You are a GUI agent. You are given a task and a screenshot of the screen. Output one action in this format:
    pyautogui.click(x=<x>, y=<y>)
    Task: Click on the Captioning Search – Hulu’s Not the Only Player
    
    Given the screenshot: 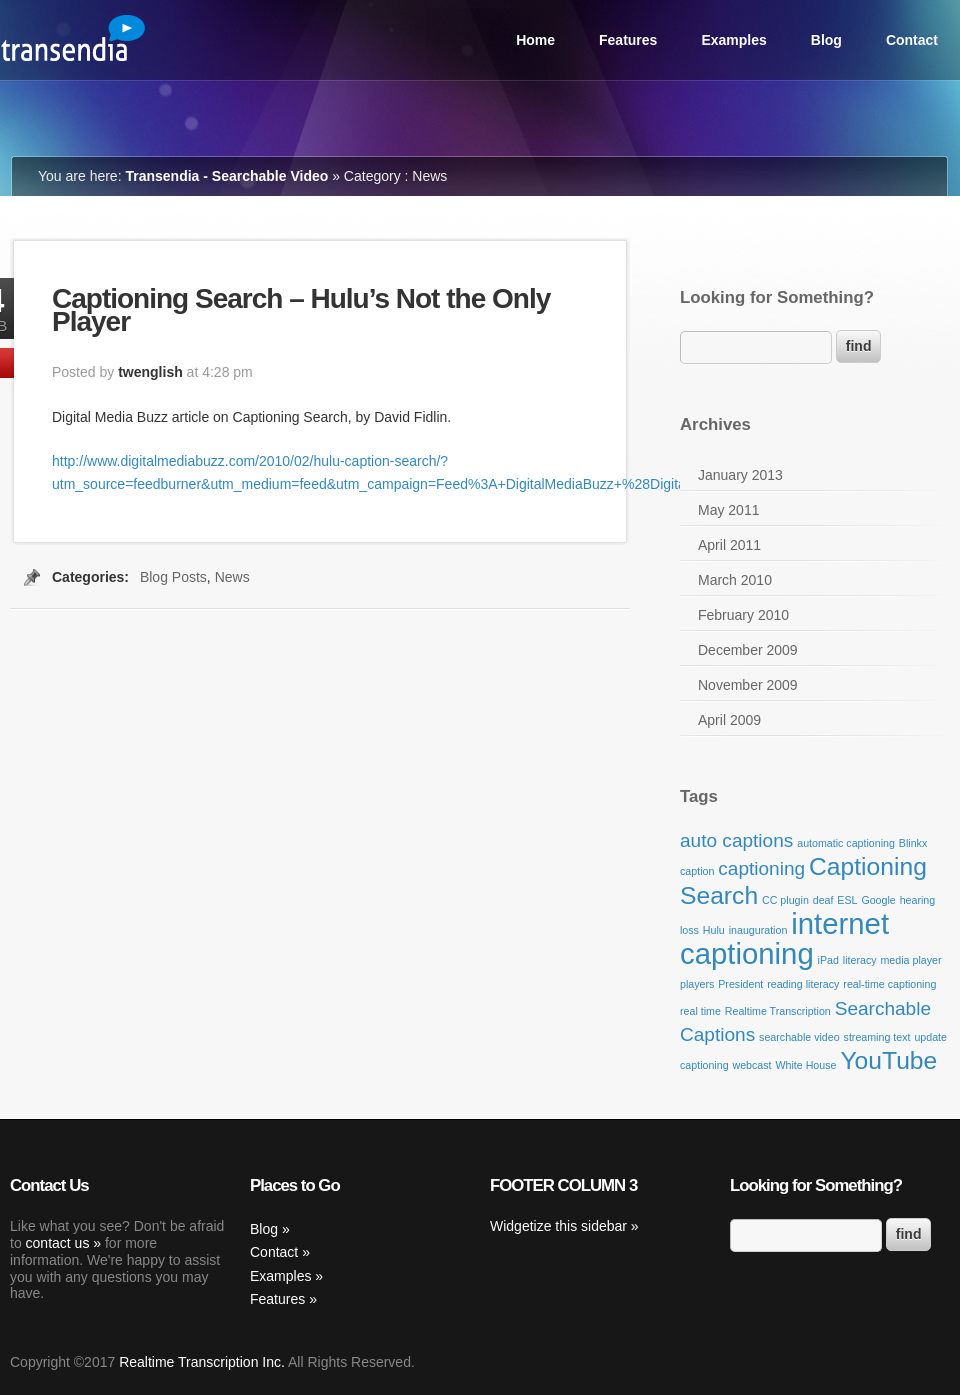 What is the action you would take?
    pyautogui.click(x=301, y=310)
    